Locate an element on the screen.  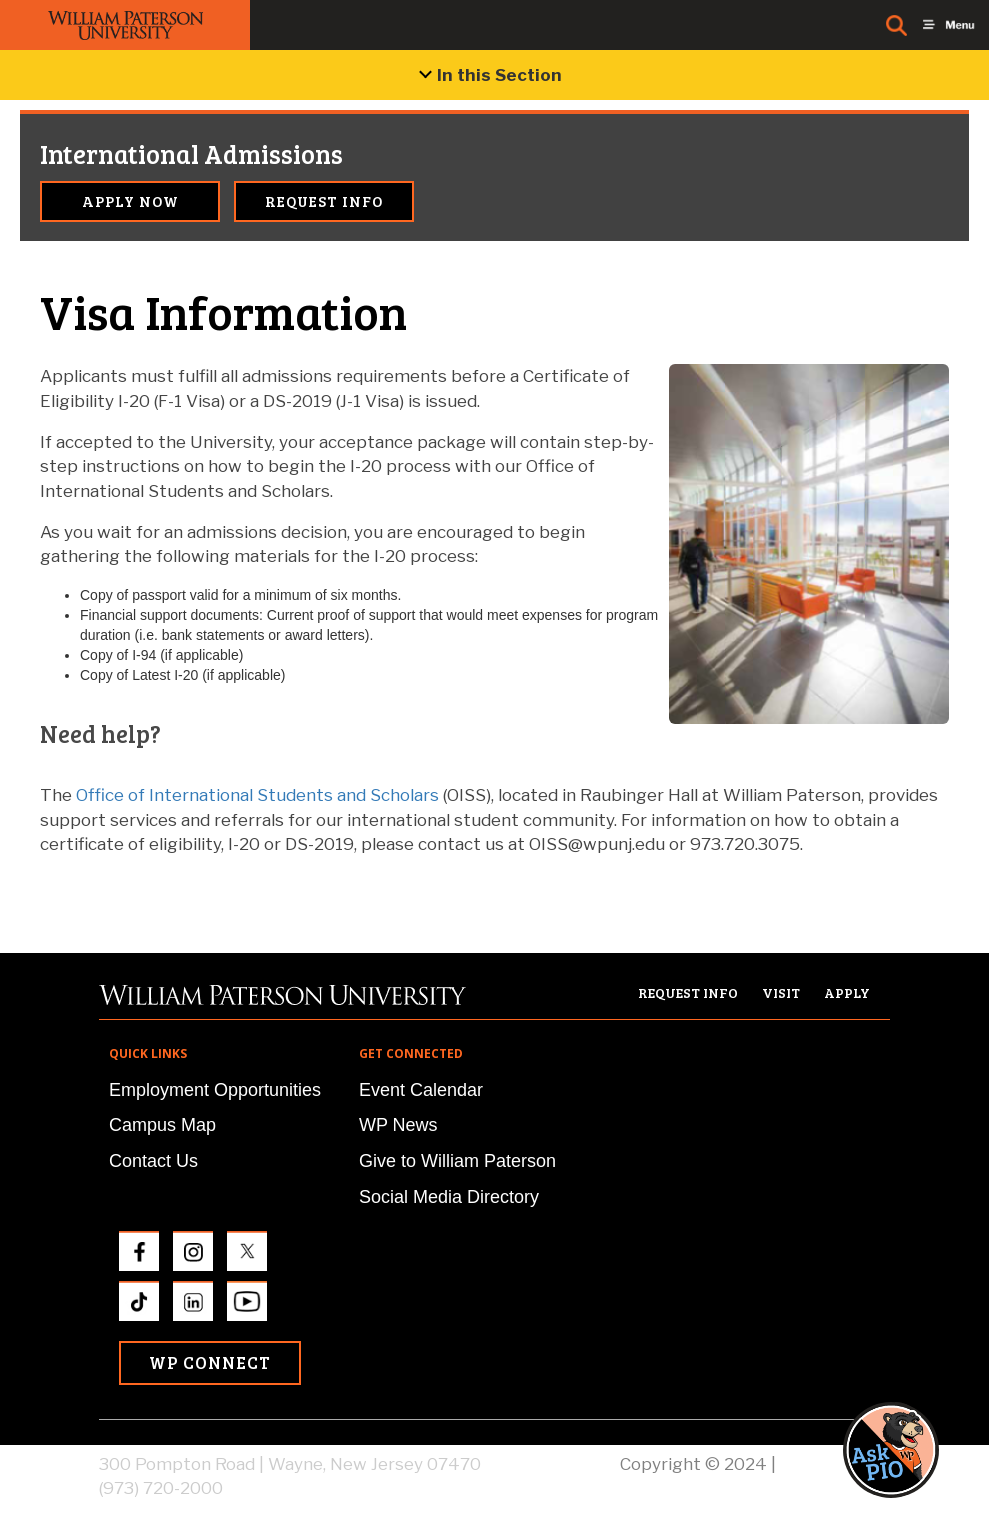
Request Info is located at coordinates (324, 201).